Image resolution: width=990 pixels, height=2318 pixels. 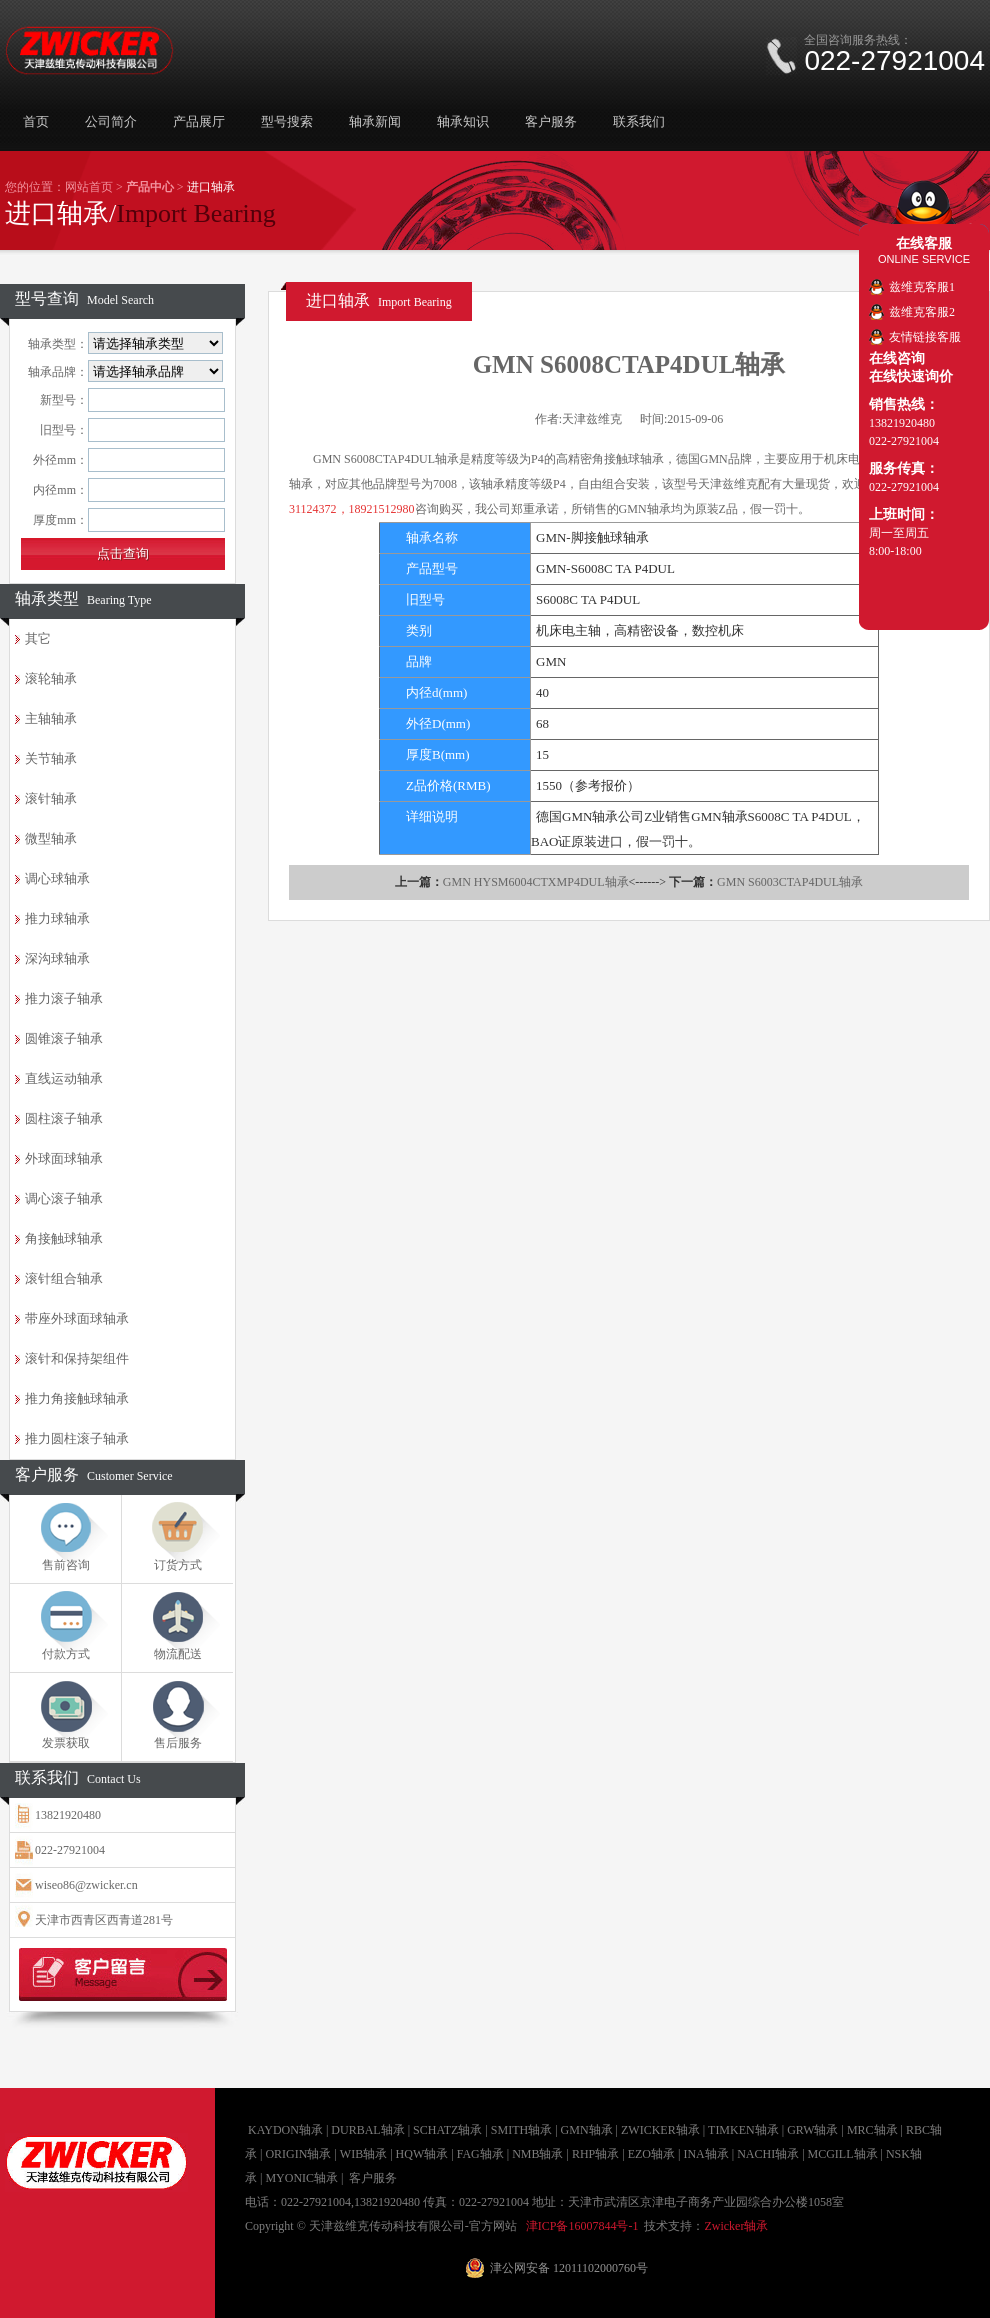 What do you see at coordinates (64, 1118) in the screenshot?
I see `圆柱滚子轴承` at bounding box center [64, 1118].